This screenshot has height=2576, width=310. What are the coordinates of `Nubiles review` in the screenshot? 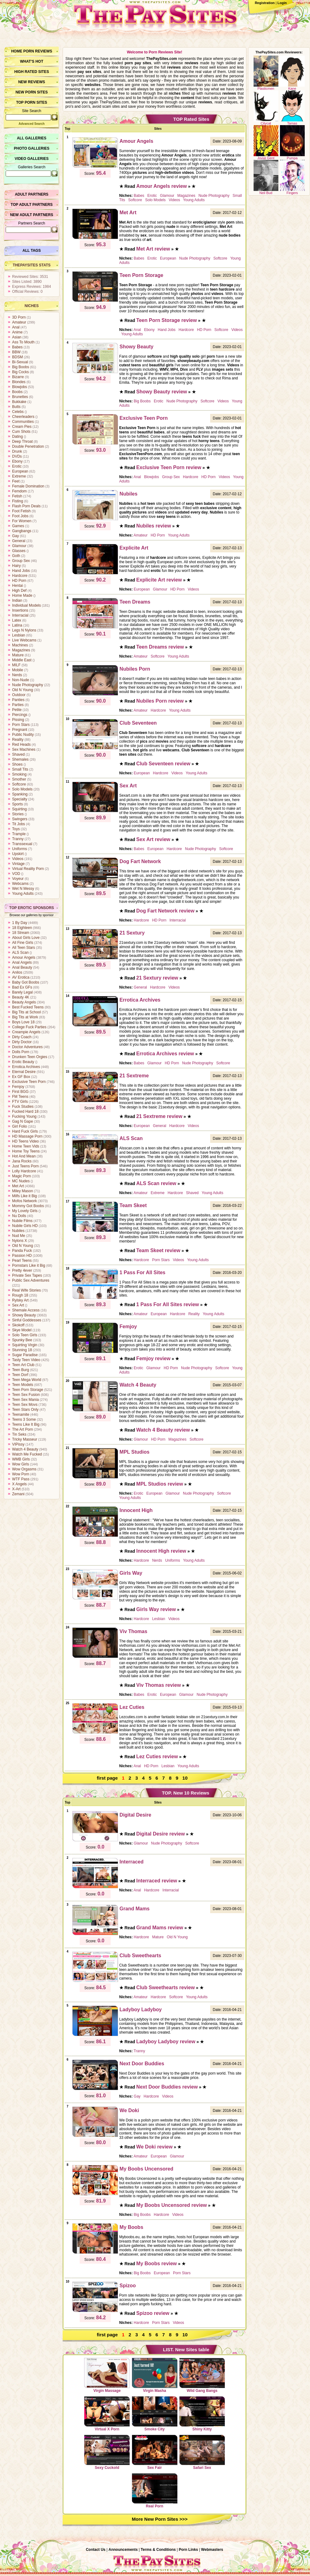 It's located at (153, 525).